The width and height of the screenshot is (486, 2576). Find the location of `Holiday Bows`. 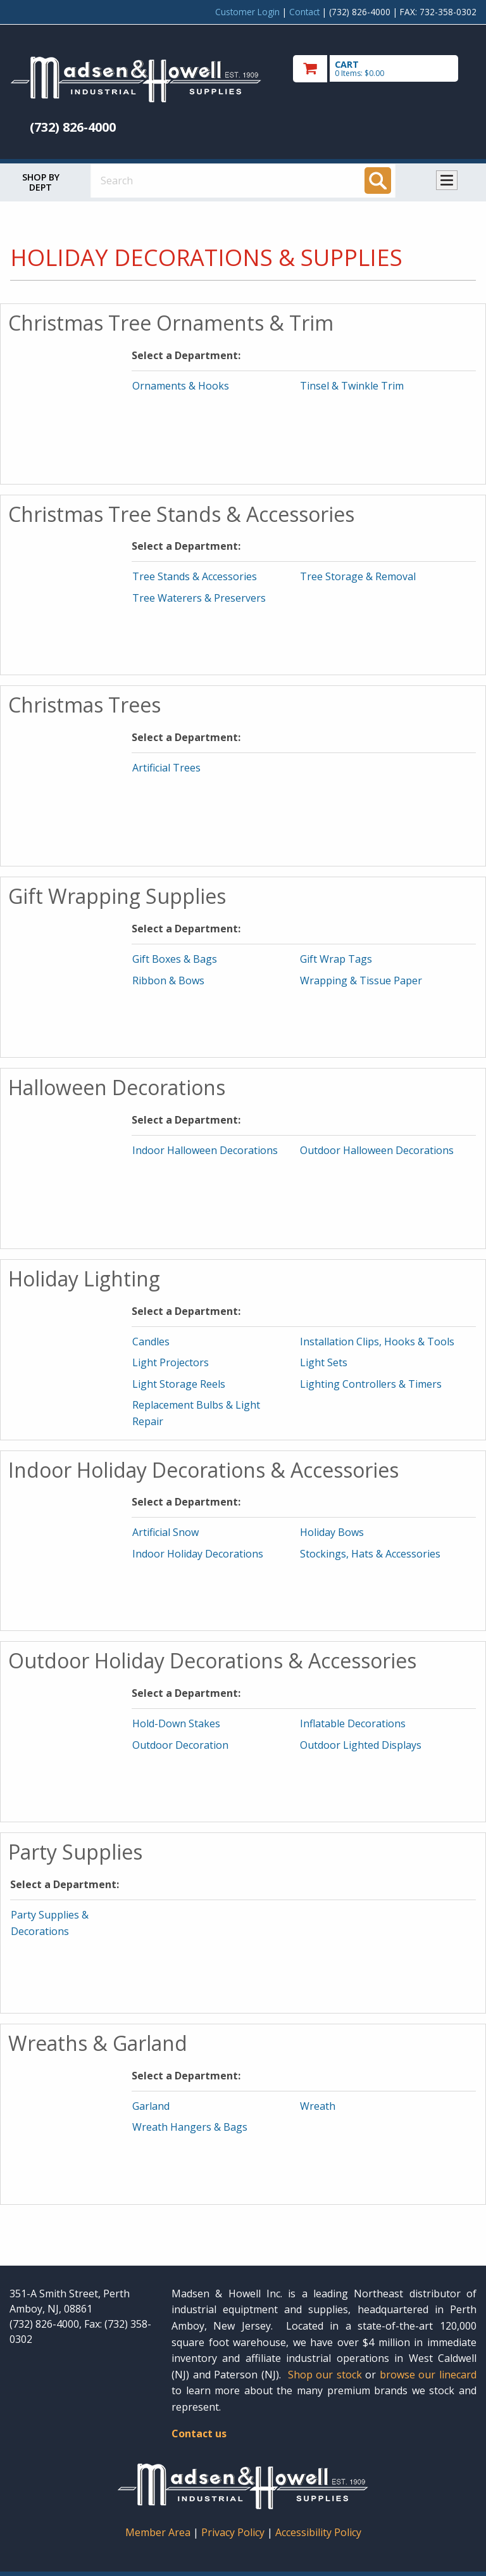

Holiday Bows is located at coordinates (332, 1532).